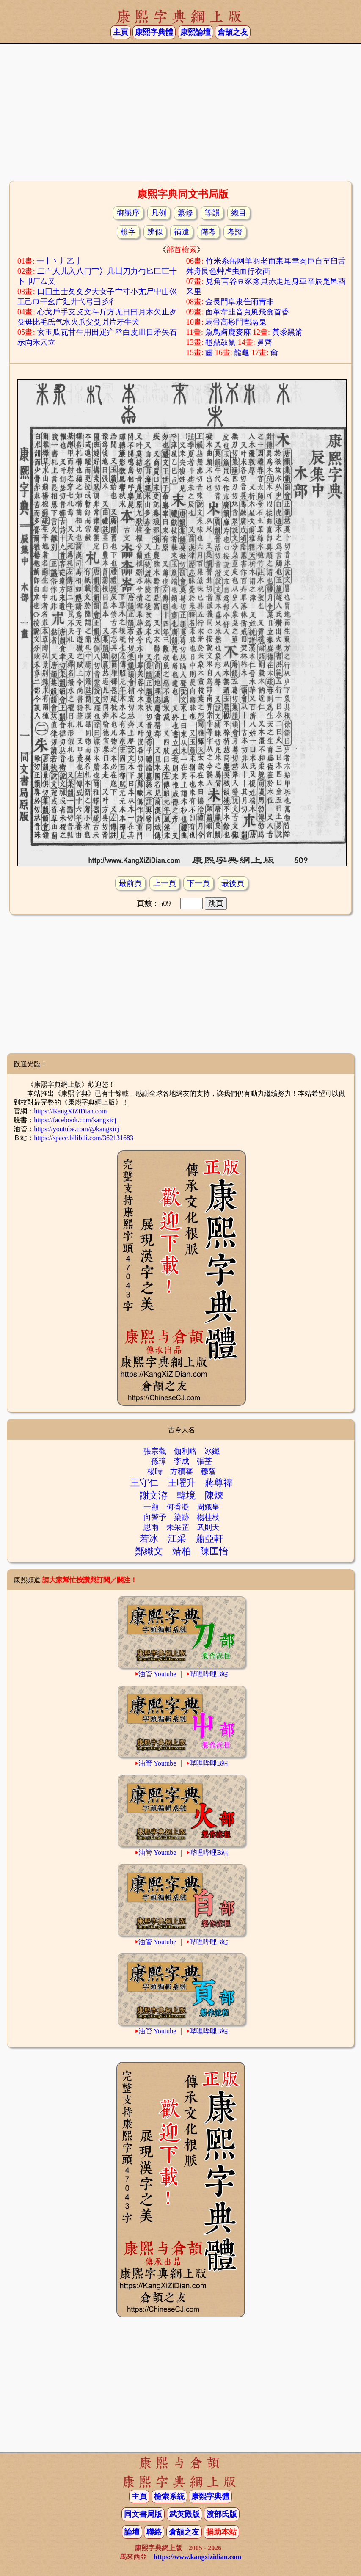 The image size is (361, 2576). I want to click on 王曜升, so click(182, 1482).